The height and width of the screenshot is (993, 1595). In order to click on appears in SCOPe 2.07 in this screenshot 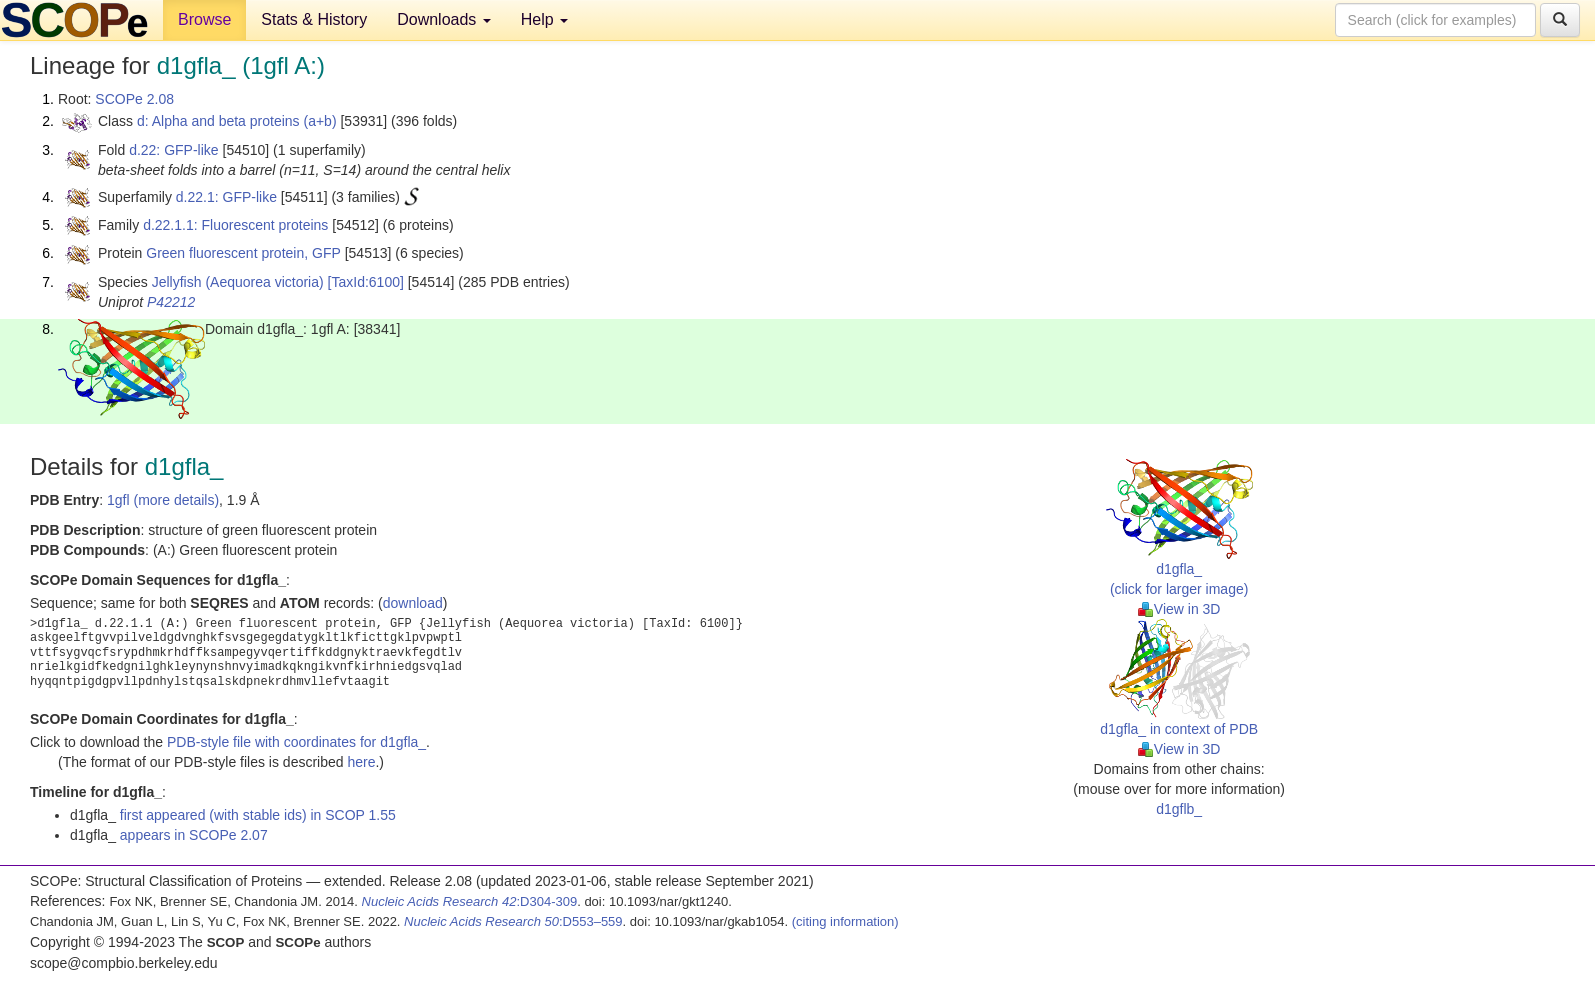, I will do `click(194, 835)`.